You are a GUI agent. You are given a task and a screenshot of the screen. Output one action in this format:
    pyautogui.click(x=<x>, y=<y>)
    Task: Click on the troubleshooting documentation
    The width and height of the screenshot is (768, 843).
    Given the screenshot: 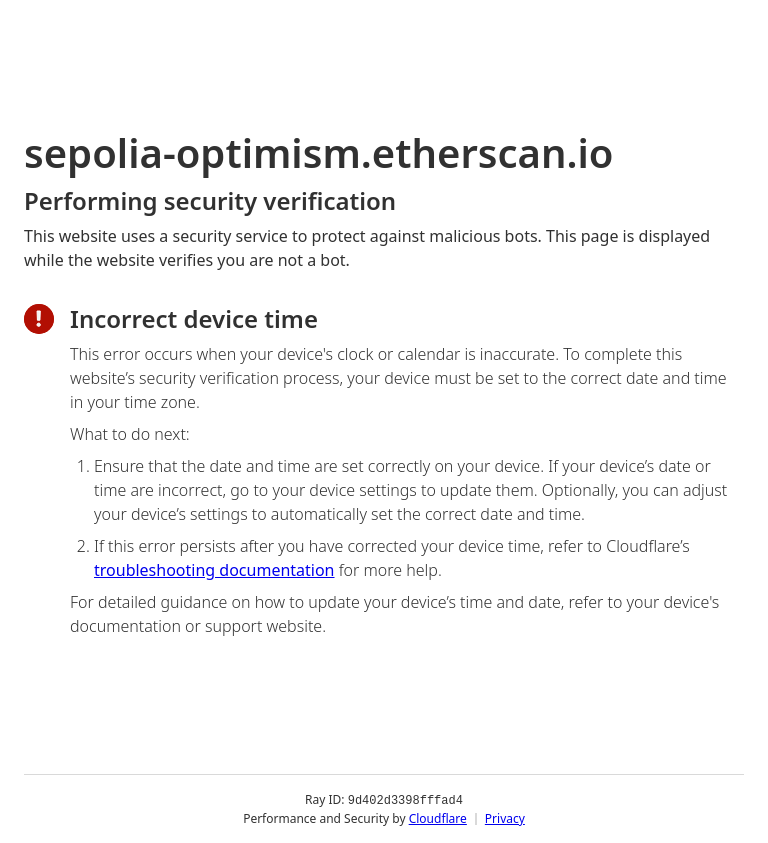 What is the action you would take?
    pyautogui.click(x=214, y=570)
    